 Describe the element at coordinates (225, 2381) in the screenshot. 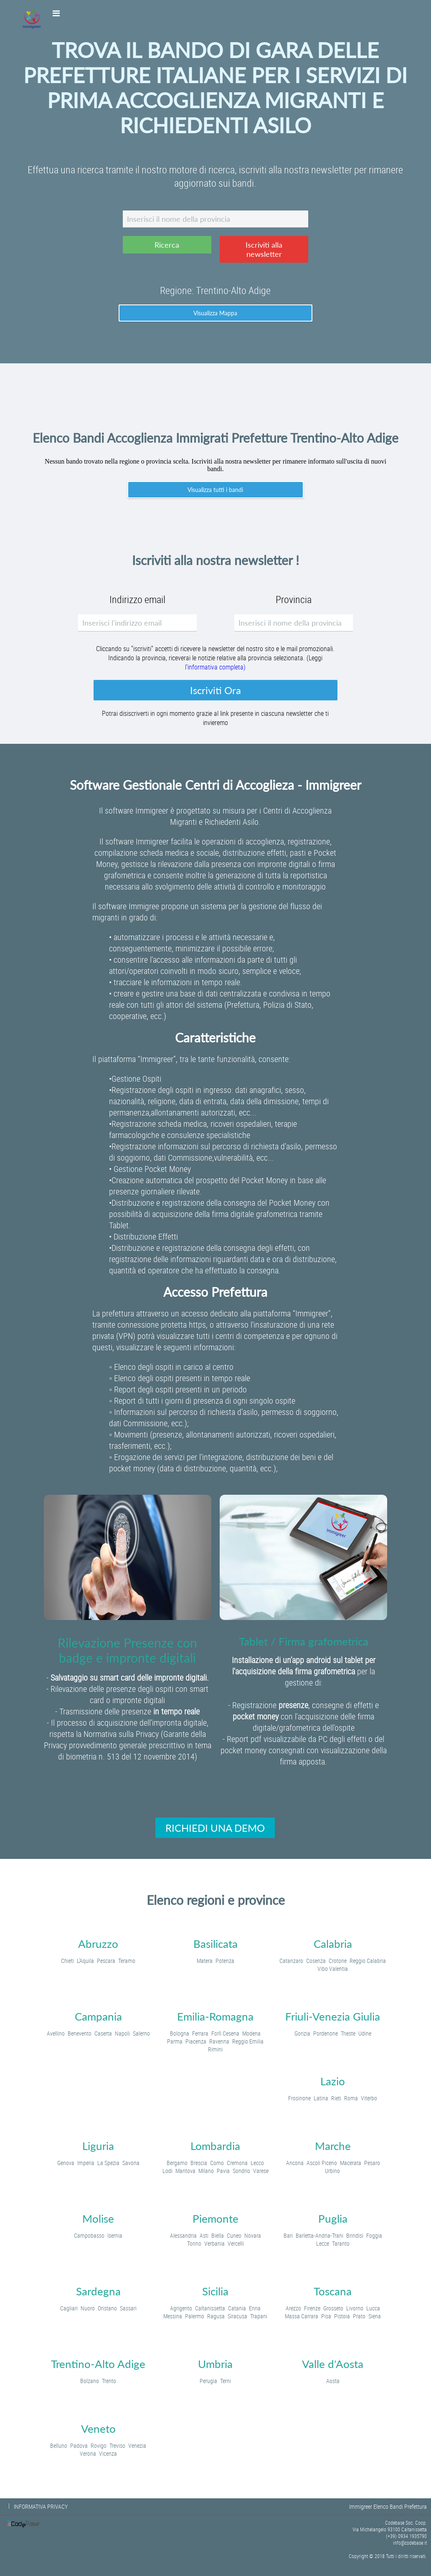

I see `Terni` at that location.